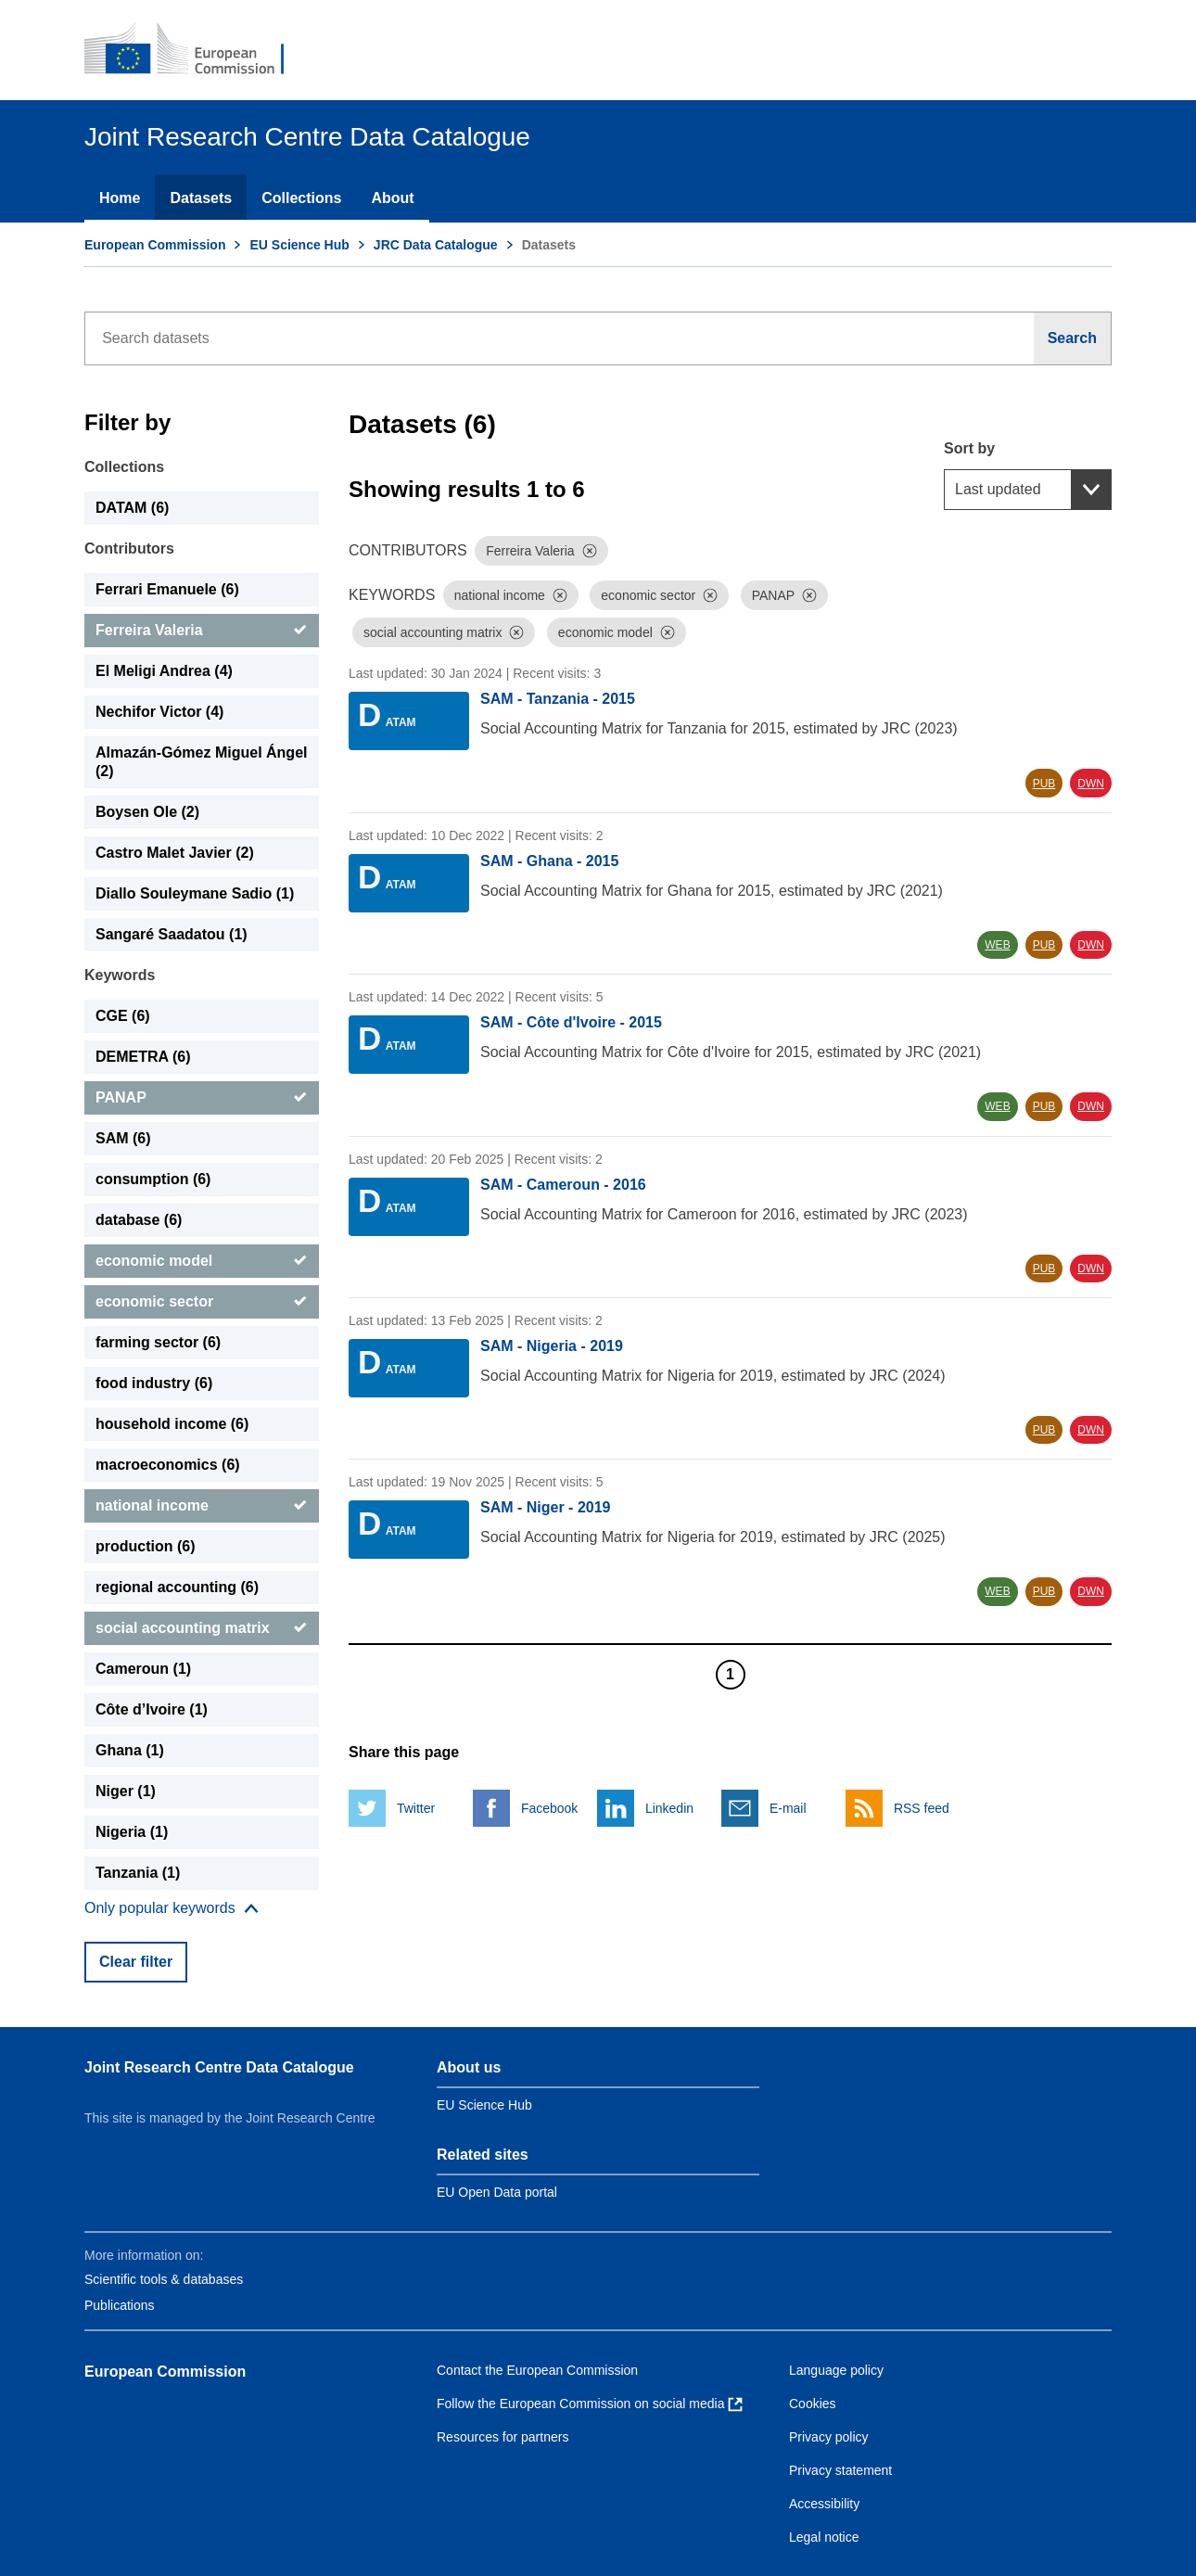  What do you see at coordinates (129, 548) in the screenshot?
I see `Contributors` at bounding box center [129, 548].